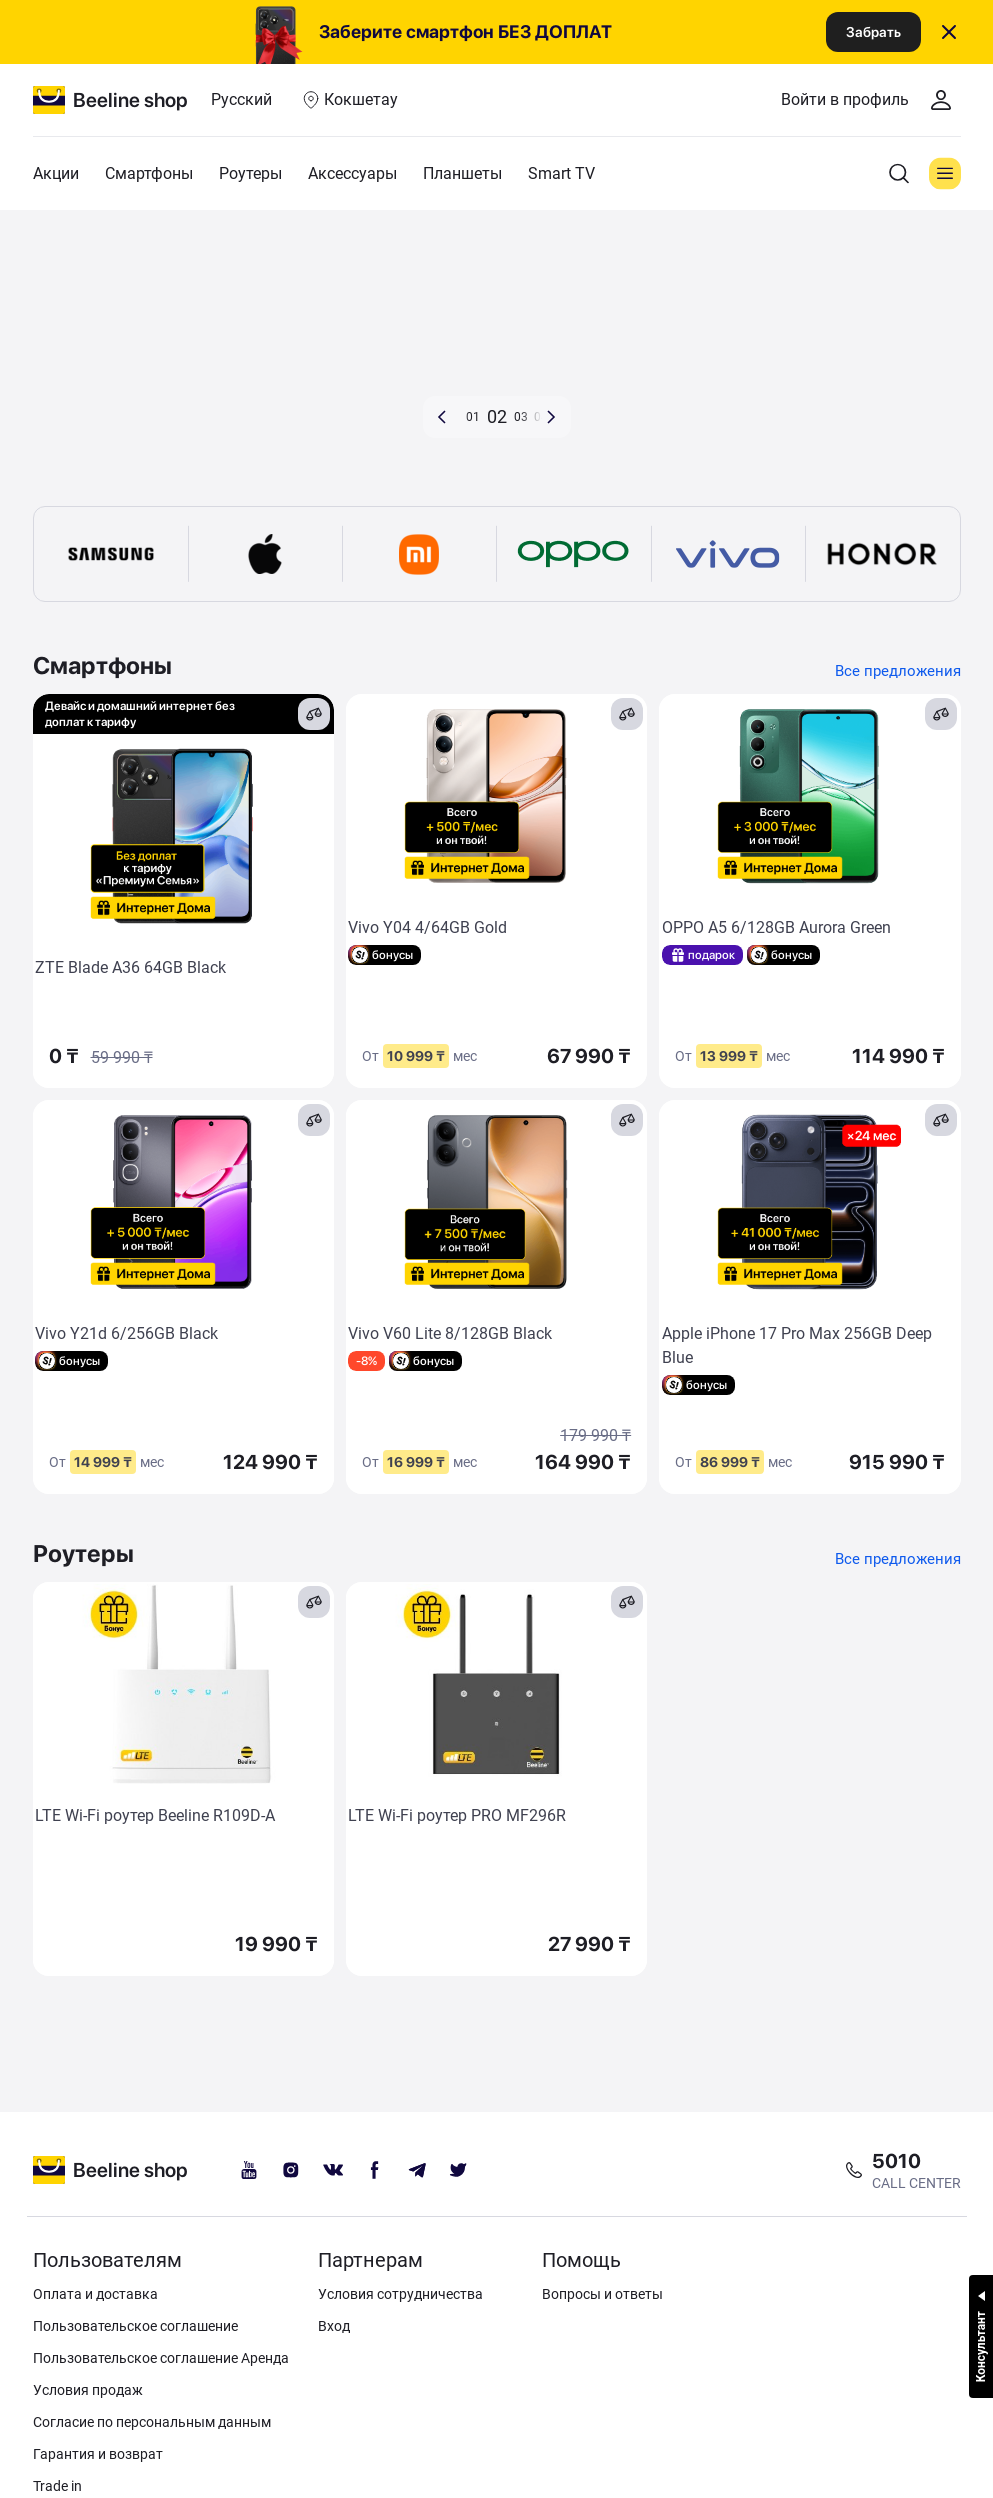 The width and height of the screenshot is (993, 2498). Describe the element at coordinates (400, 2294) in the screenshot. I see `Условия сотрудничества` at that location.